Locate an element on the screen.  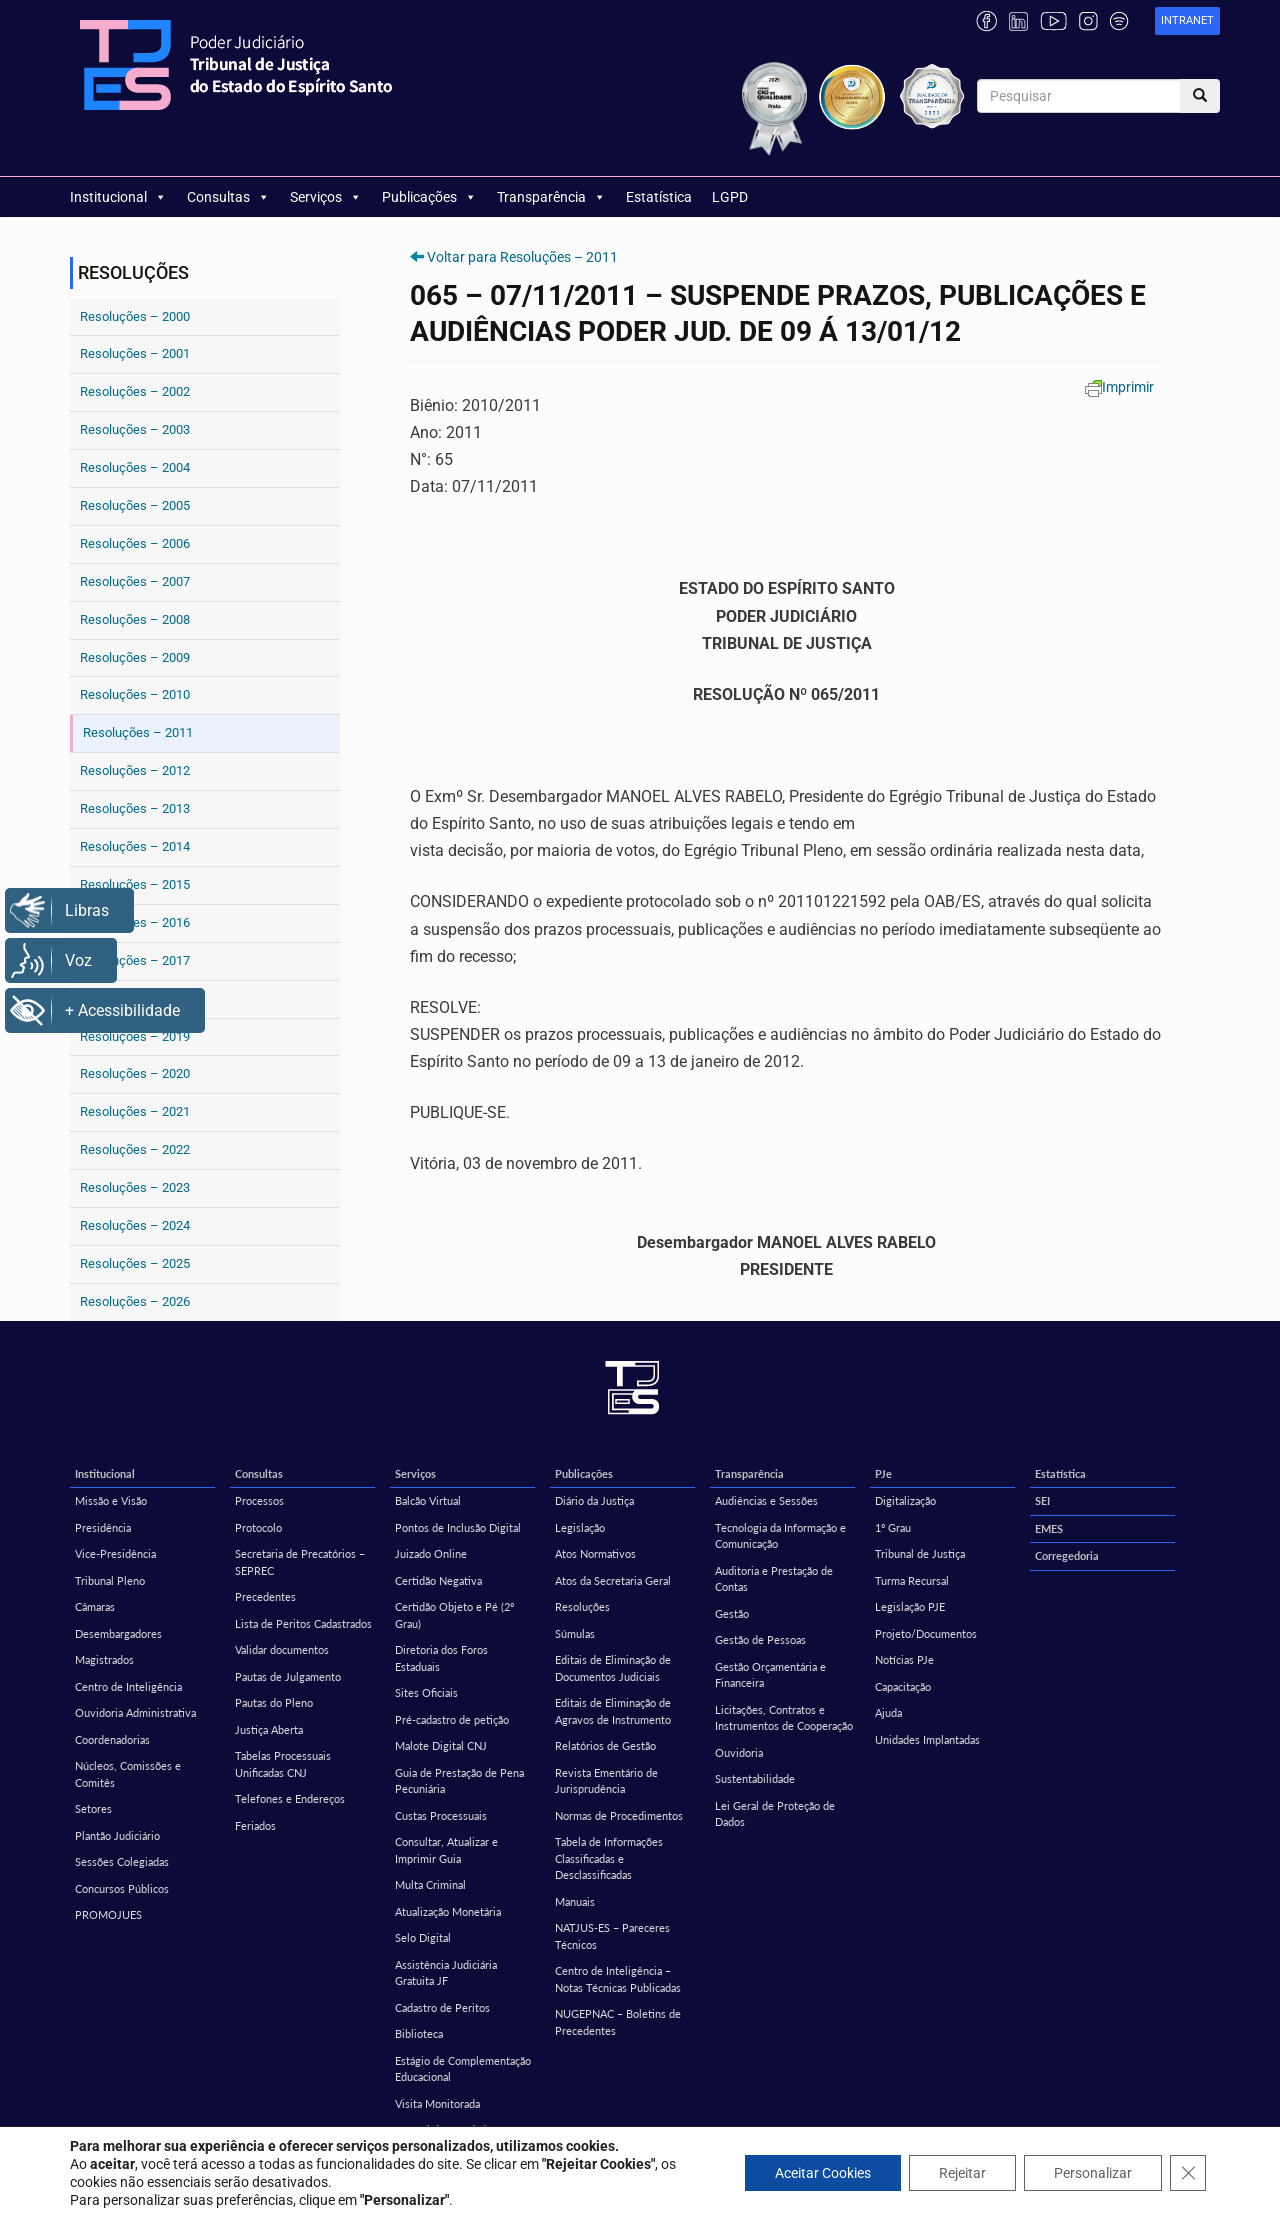
Resoluções – 2016 is located at coordinates (135, 922).